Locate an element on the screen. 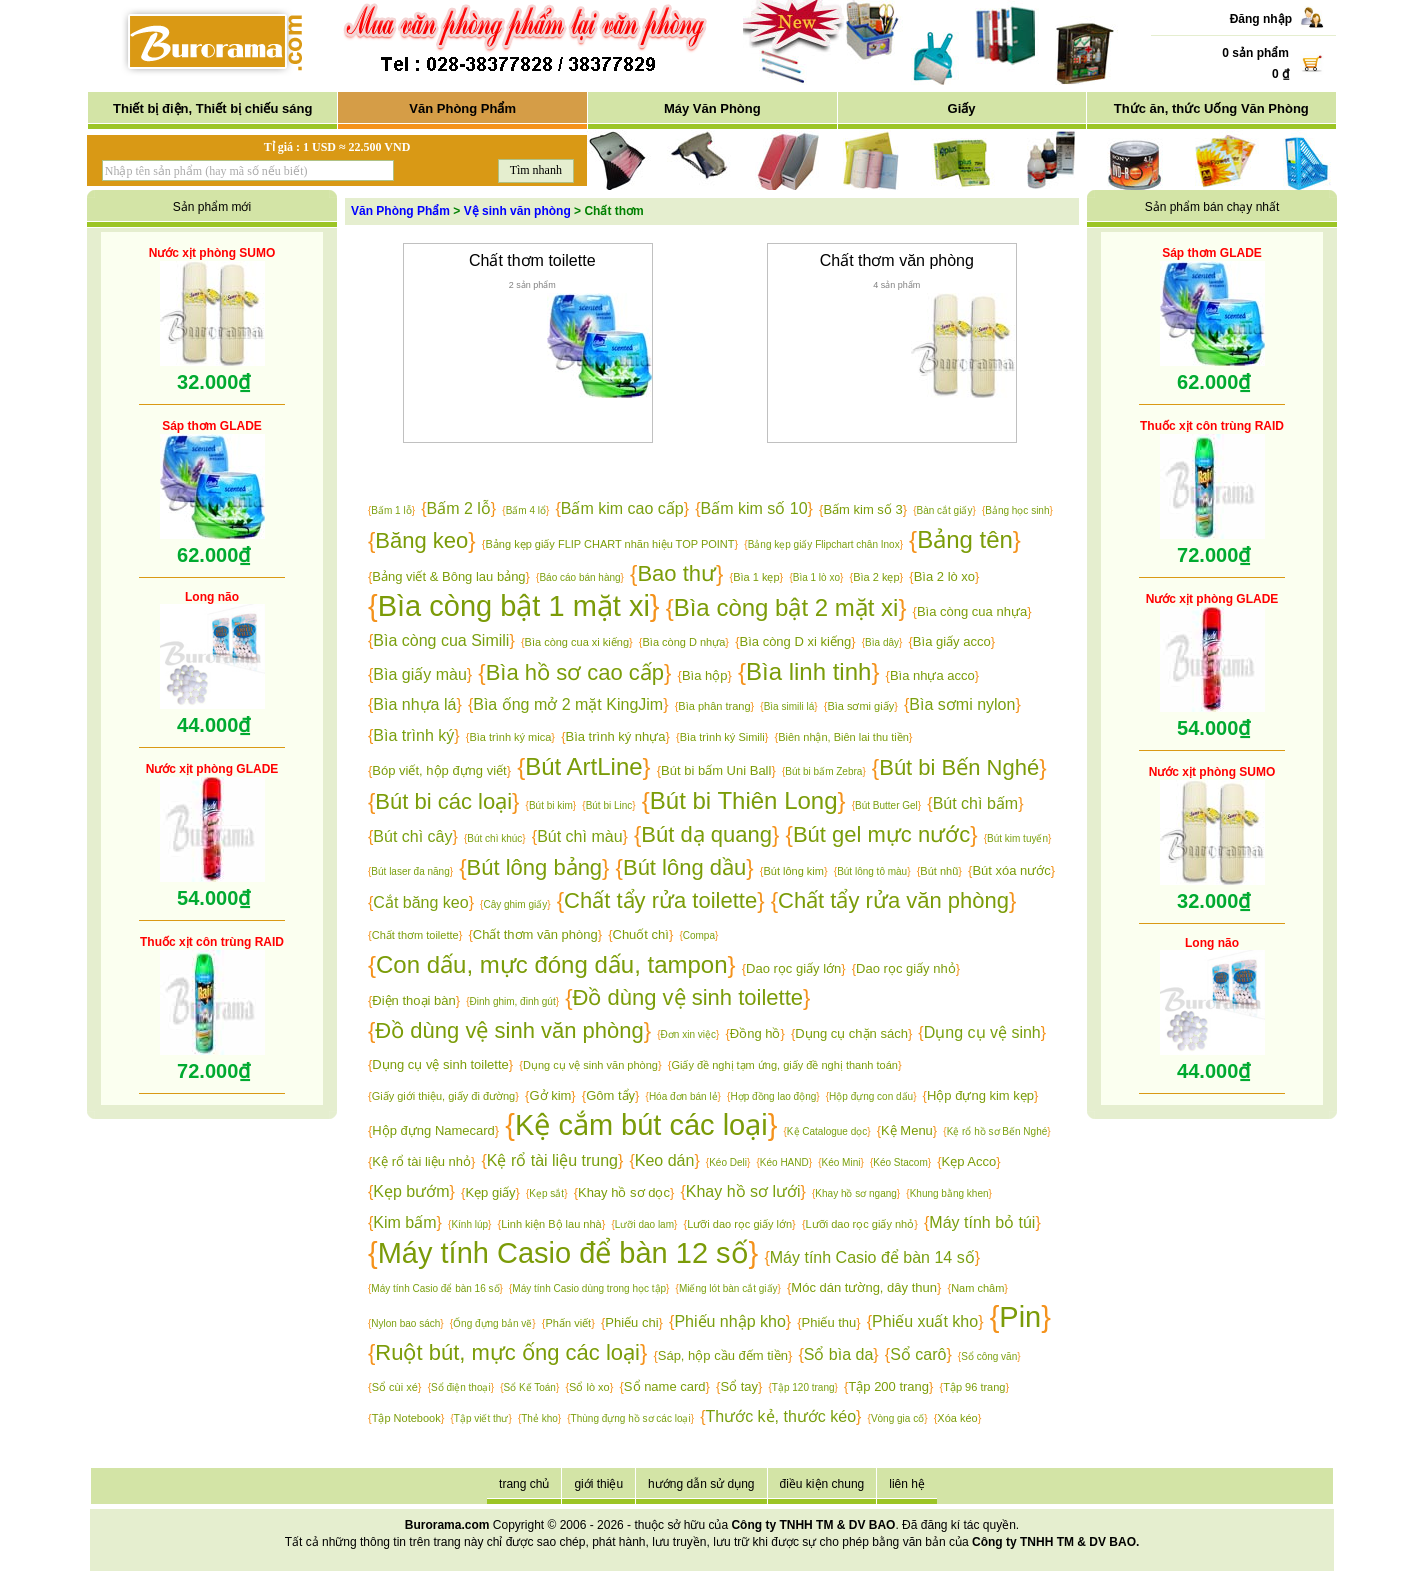 This screenshot has width=1424, height=1574. Sáp thơm GLADE is located at coordinates (212, 426).